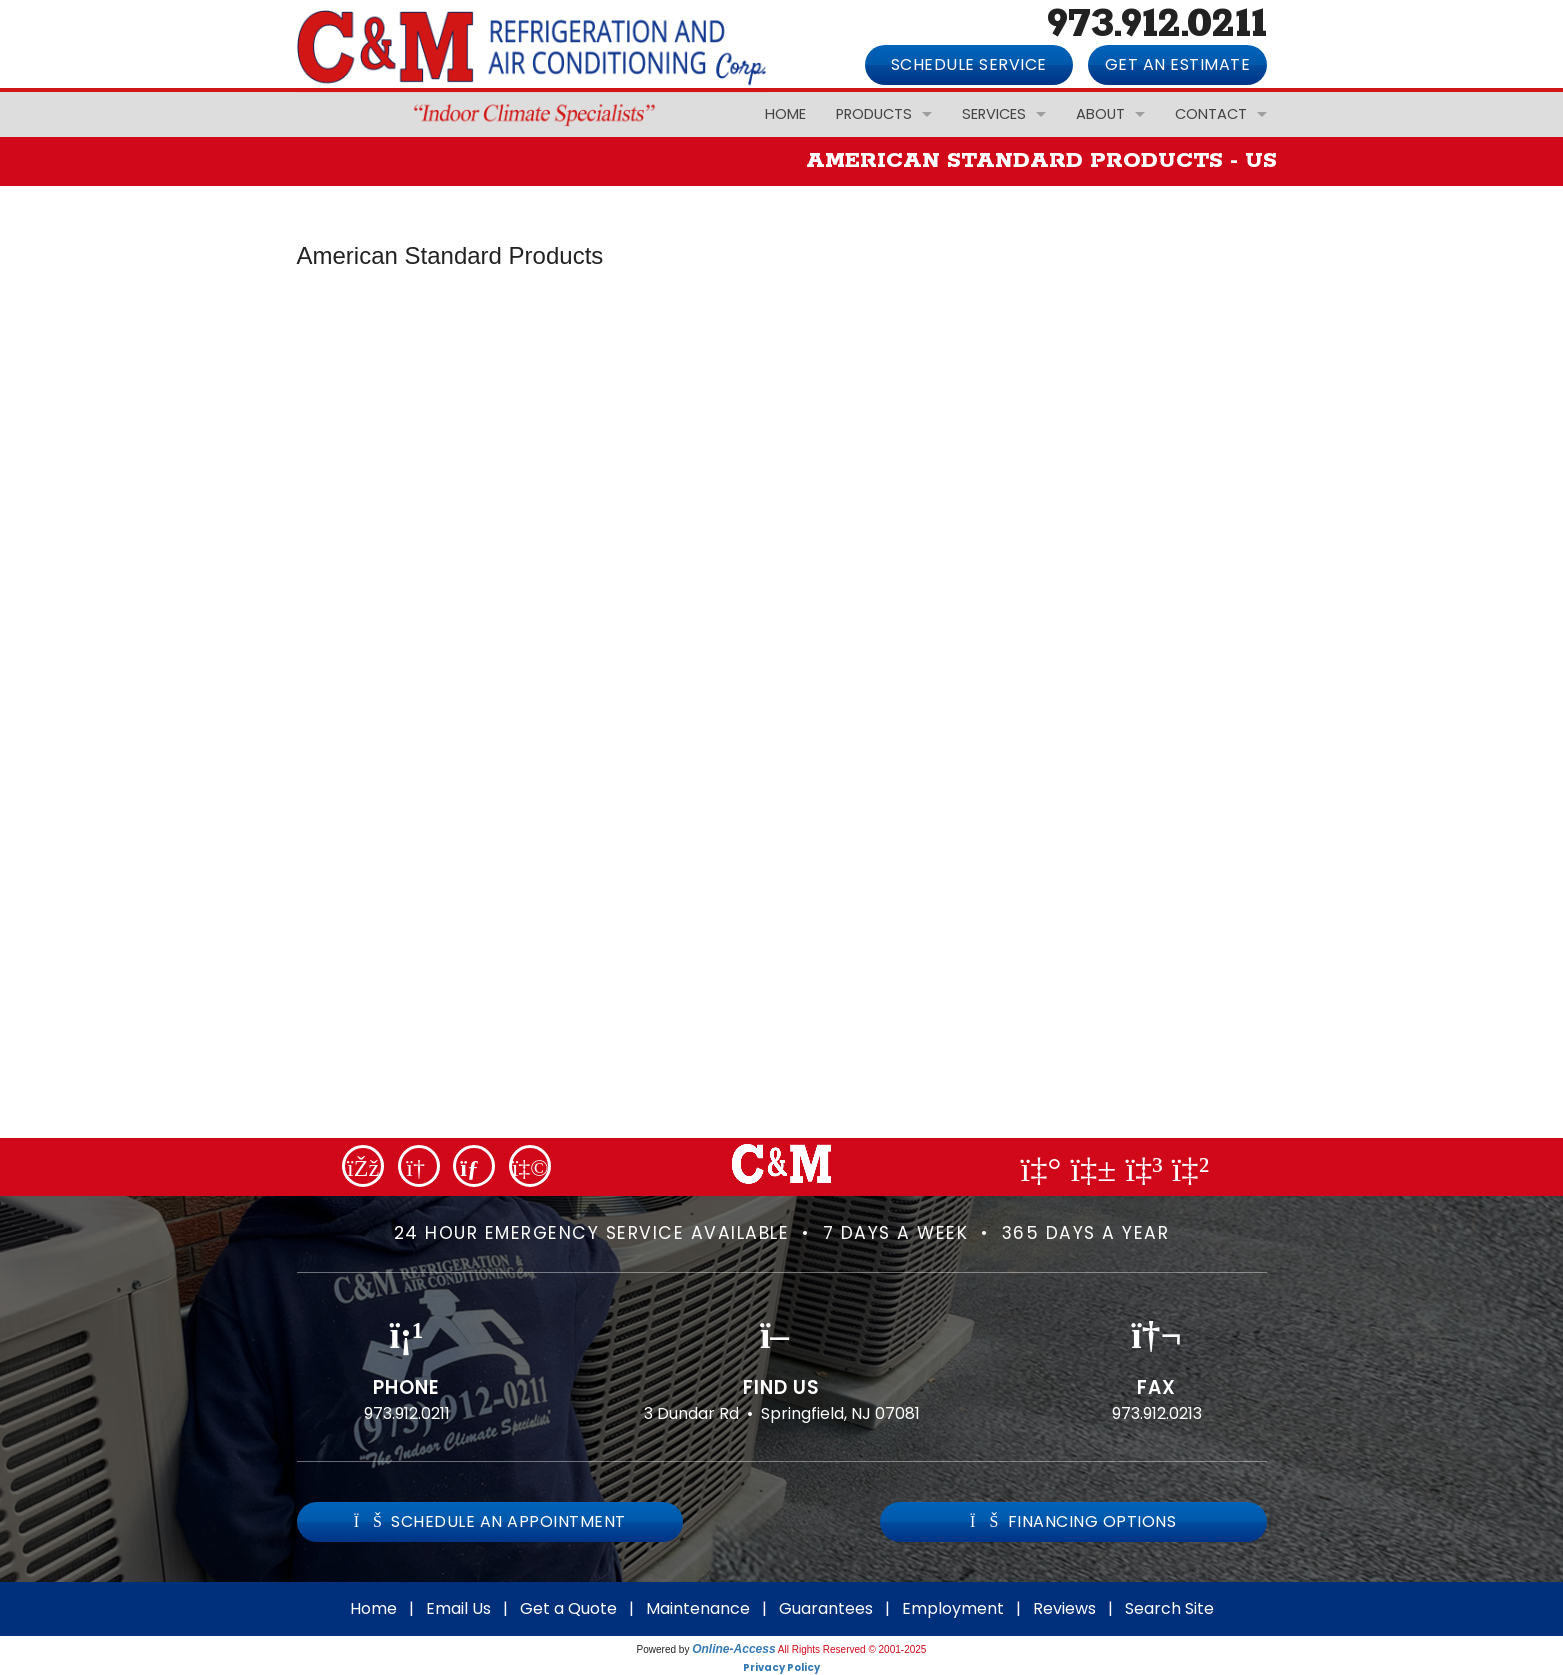  I want to click on Online-Access, so click(733, 1649).